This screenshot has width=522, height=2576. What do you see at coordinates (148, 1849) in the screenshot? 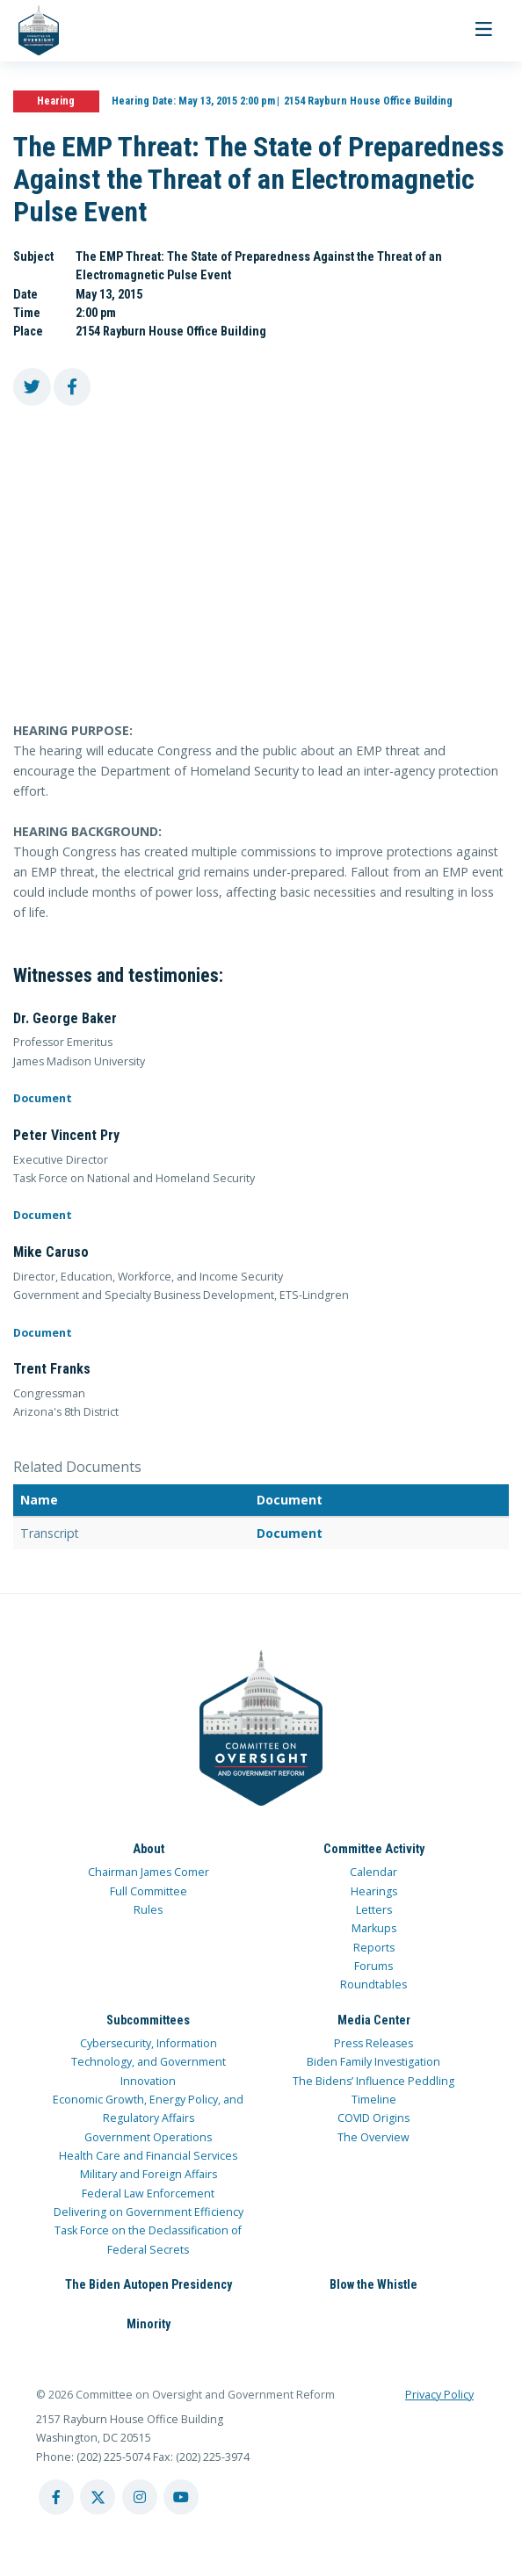
I see `About` at bounding box center [148, 1849].